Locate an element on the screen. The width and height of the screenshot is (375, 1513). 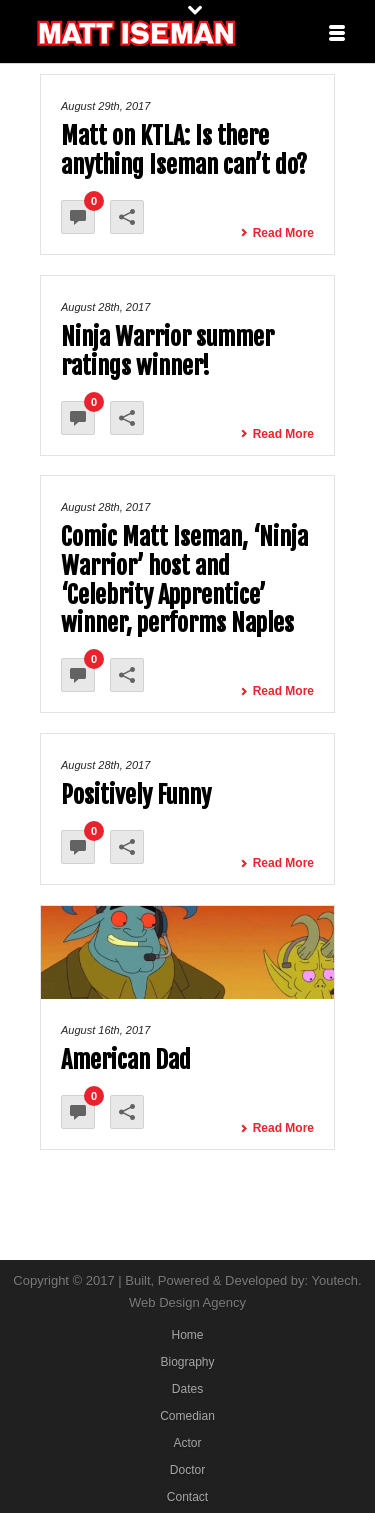
Read More is located at coordinates (277, 233).